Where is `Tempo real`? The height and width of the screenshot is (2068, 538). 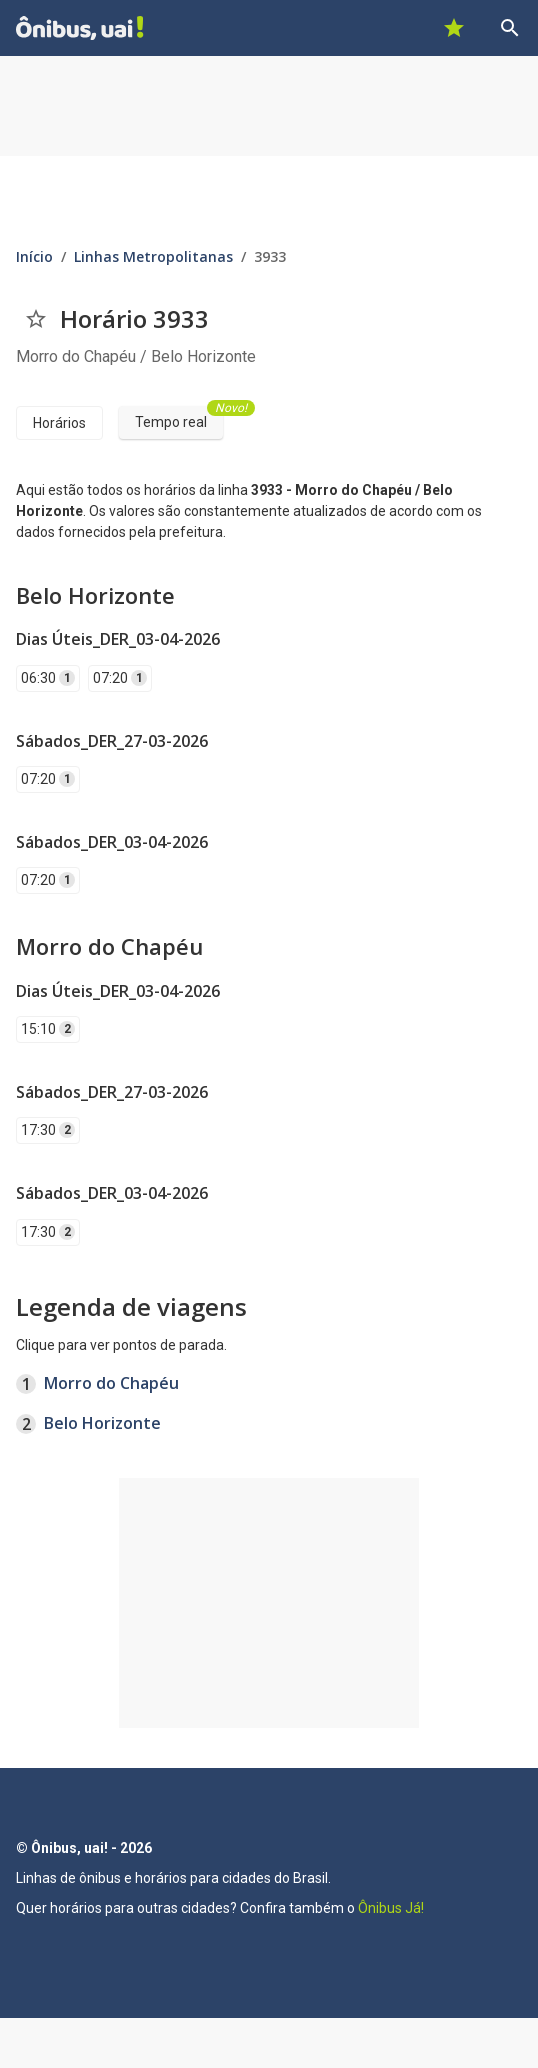
Tempo real is located at coordinates (179, 418).